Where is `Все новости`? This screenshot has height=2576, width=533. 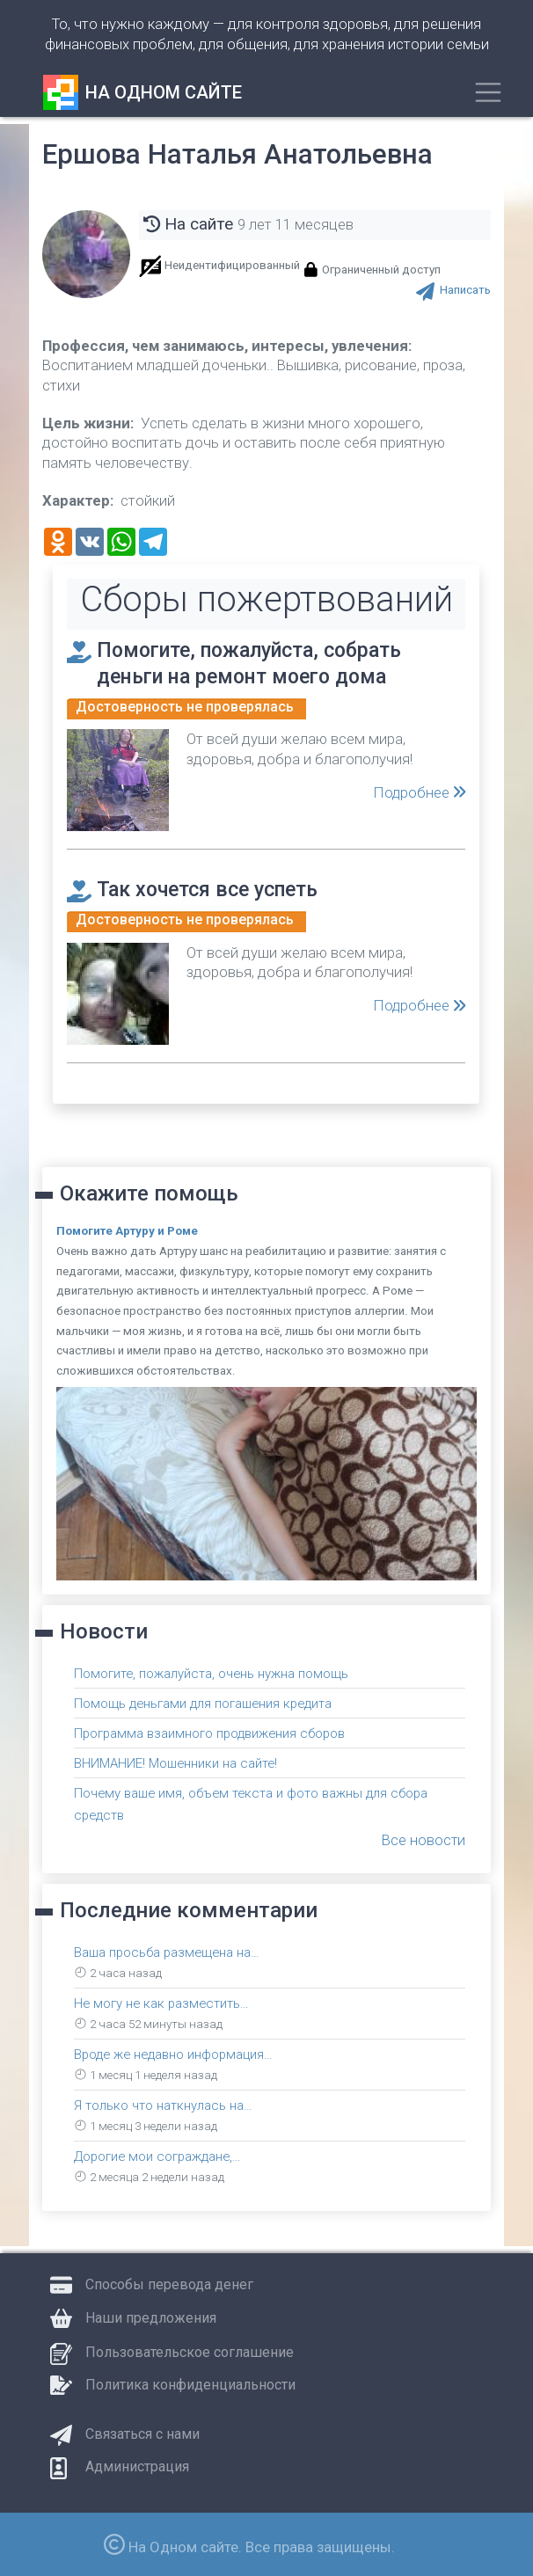
Все новости is located at coordinates (423, 1838).